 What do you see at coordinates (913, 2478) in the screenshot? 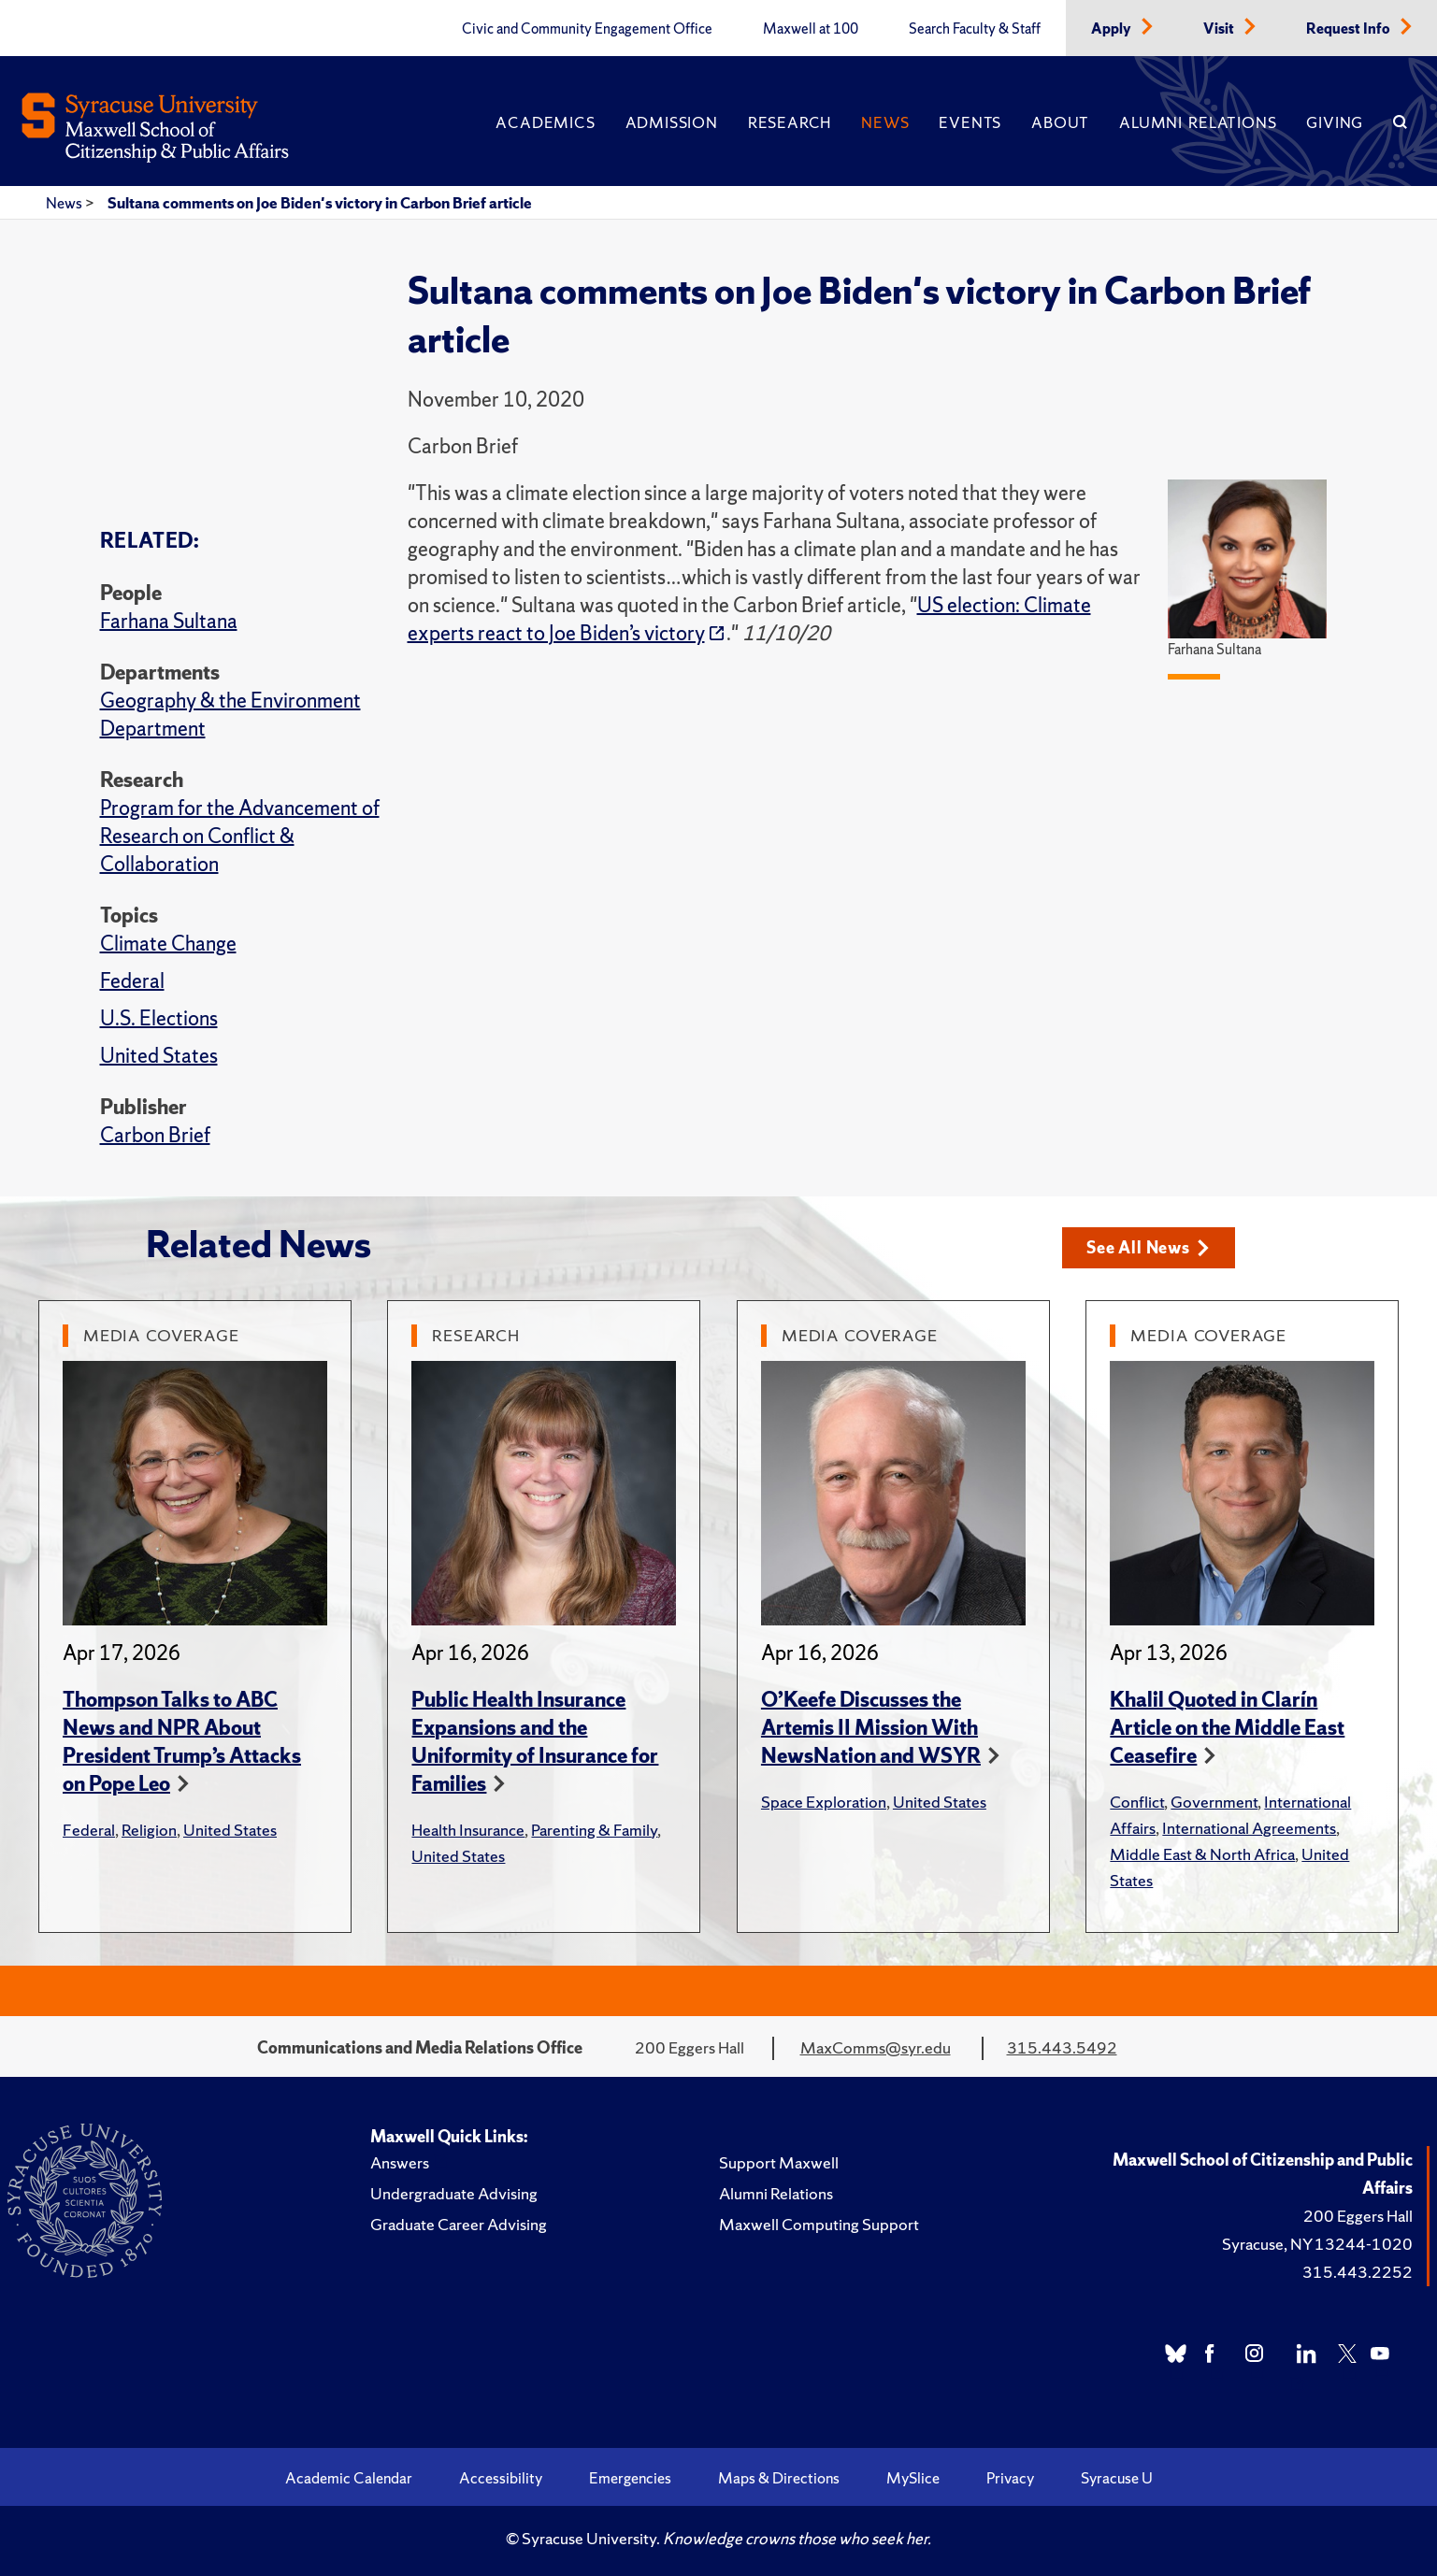
I see `MySlice` at bounding box center [913, 2478].